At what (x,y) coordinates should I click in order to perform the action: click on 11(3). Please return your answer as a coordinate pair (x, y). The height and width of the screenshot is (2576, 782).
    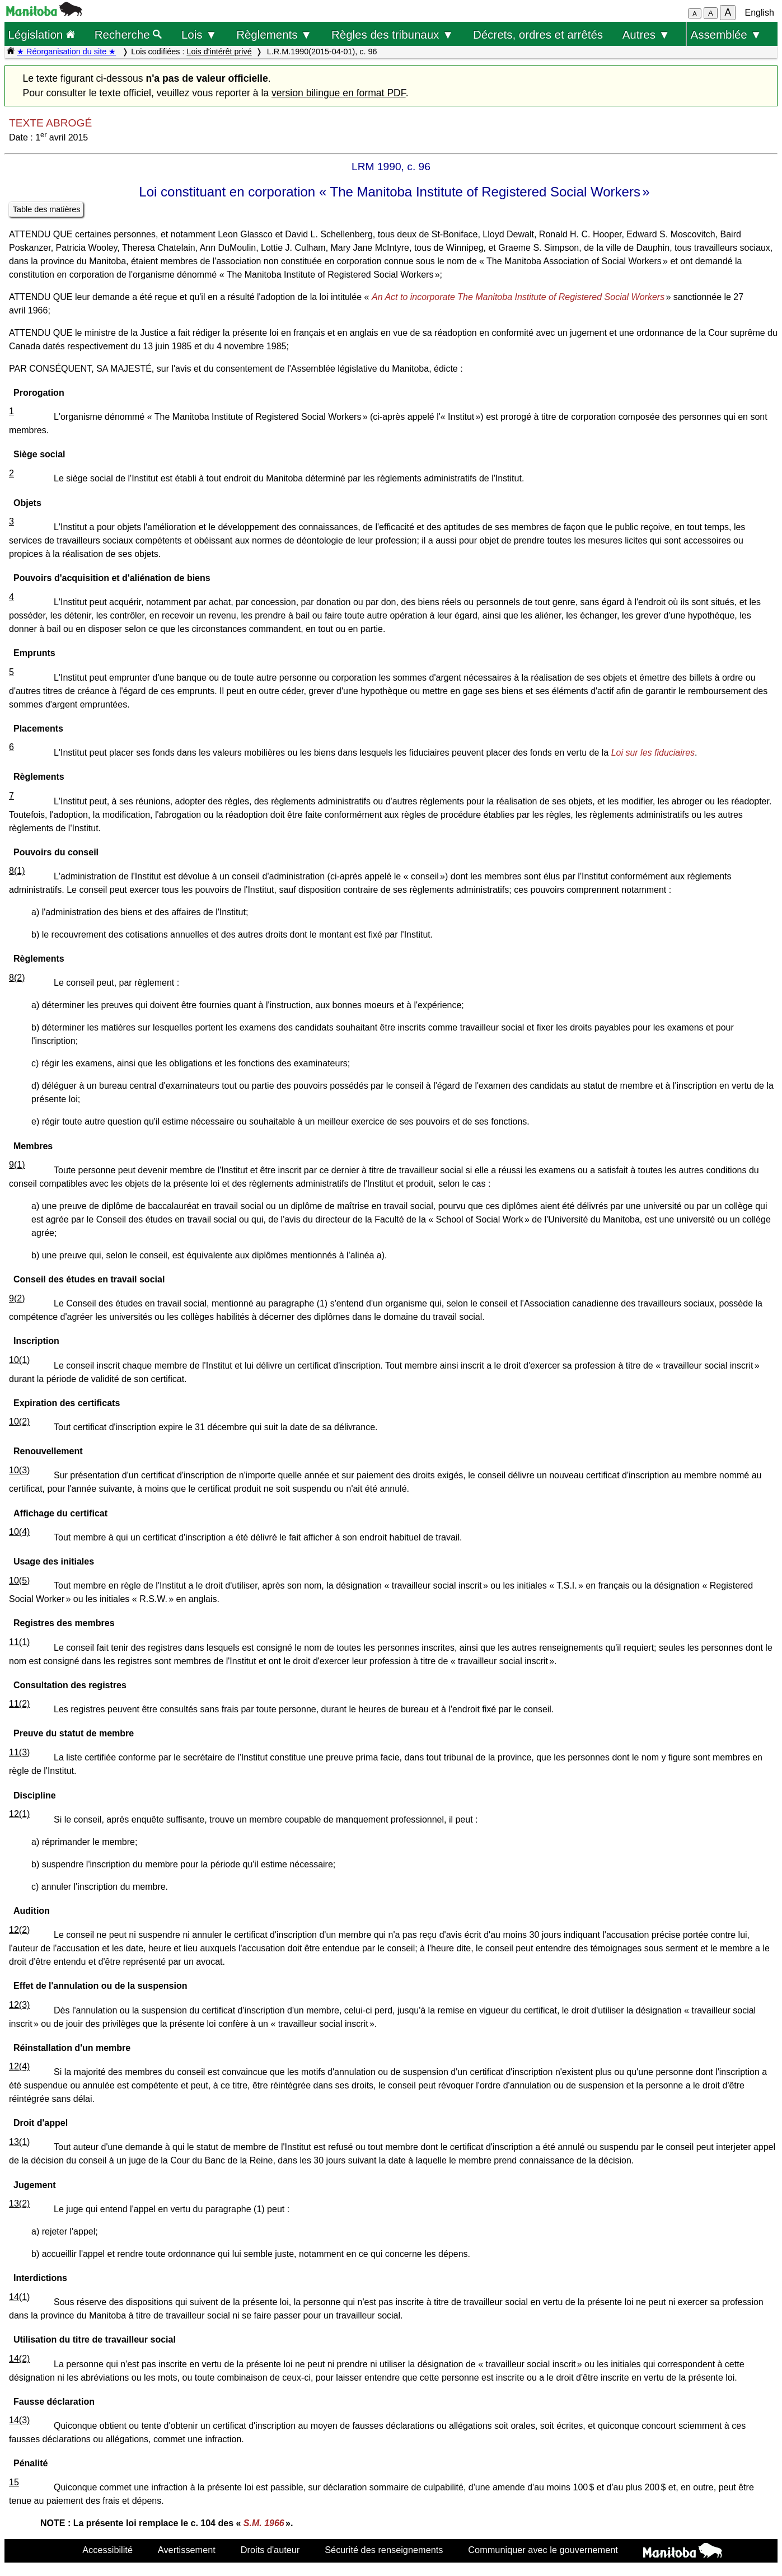
    Looking at the image, I should click on (19, 1752).